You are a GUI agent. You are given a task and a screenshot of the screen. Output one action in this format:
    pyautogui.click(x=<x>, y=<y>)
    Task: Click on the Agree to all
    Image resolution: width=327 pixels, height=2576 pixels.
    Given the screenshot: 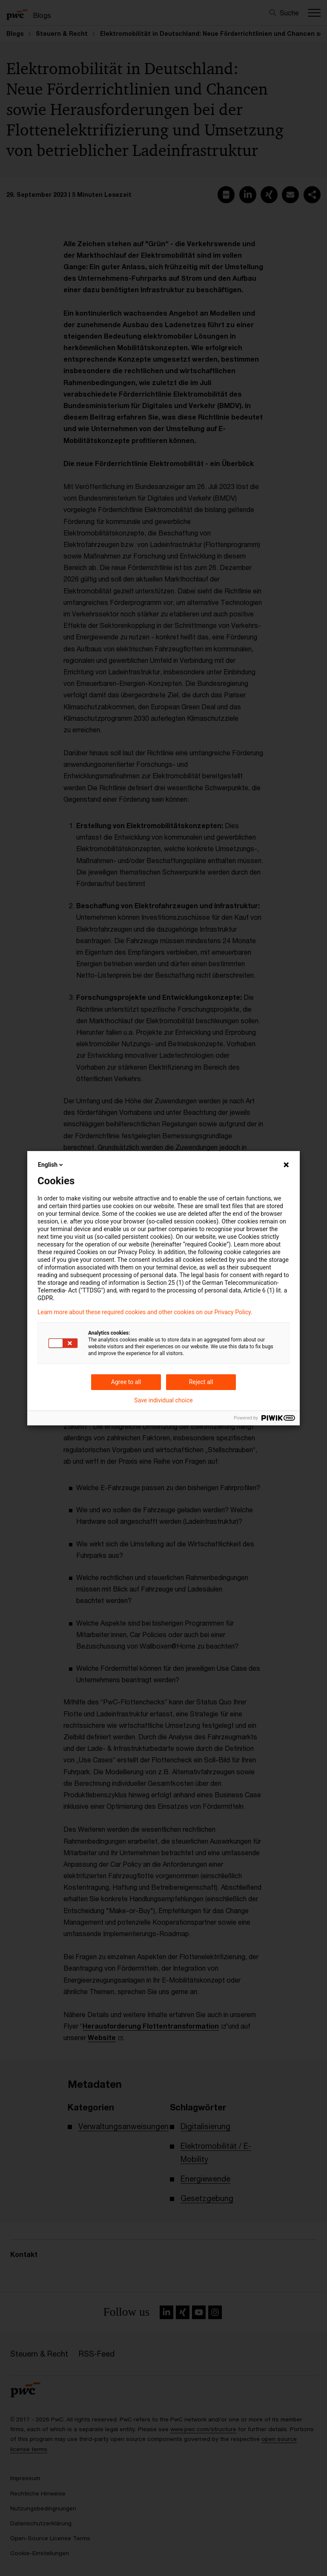 What is the action you would take?
    pyautogui.click(x=126, y=1382)
    